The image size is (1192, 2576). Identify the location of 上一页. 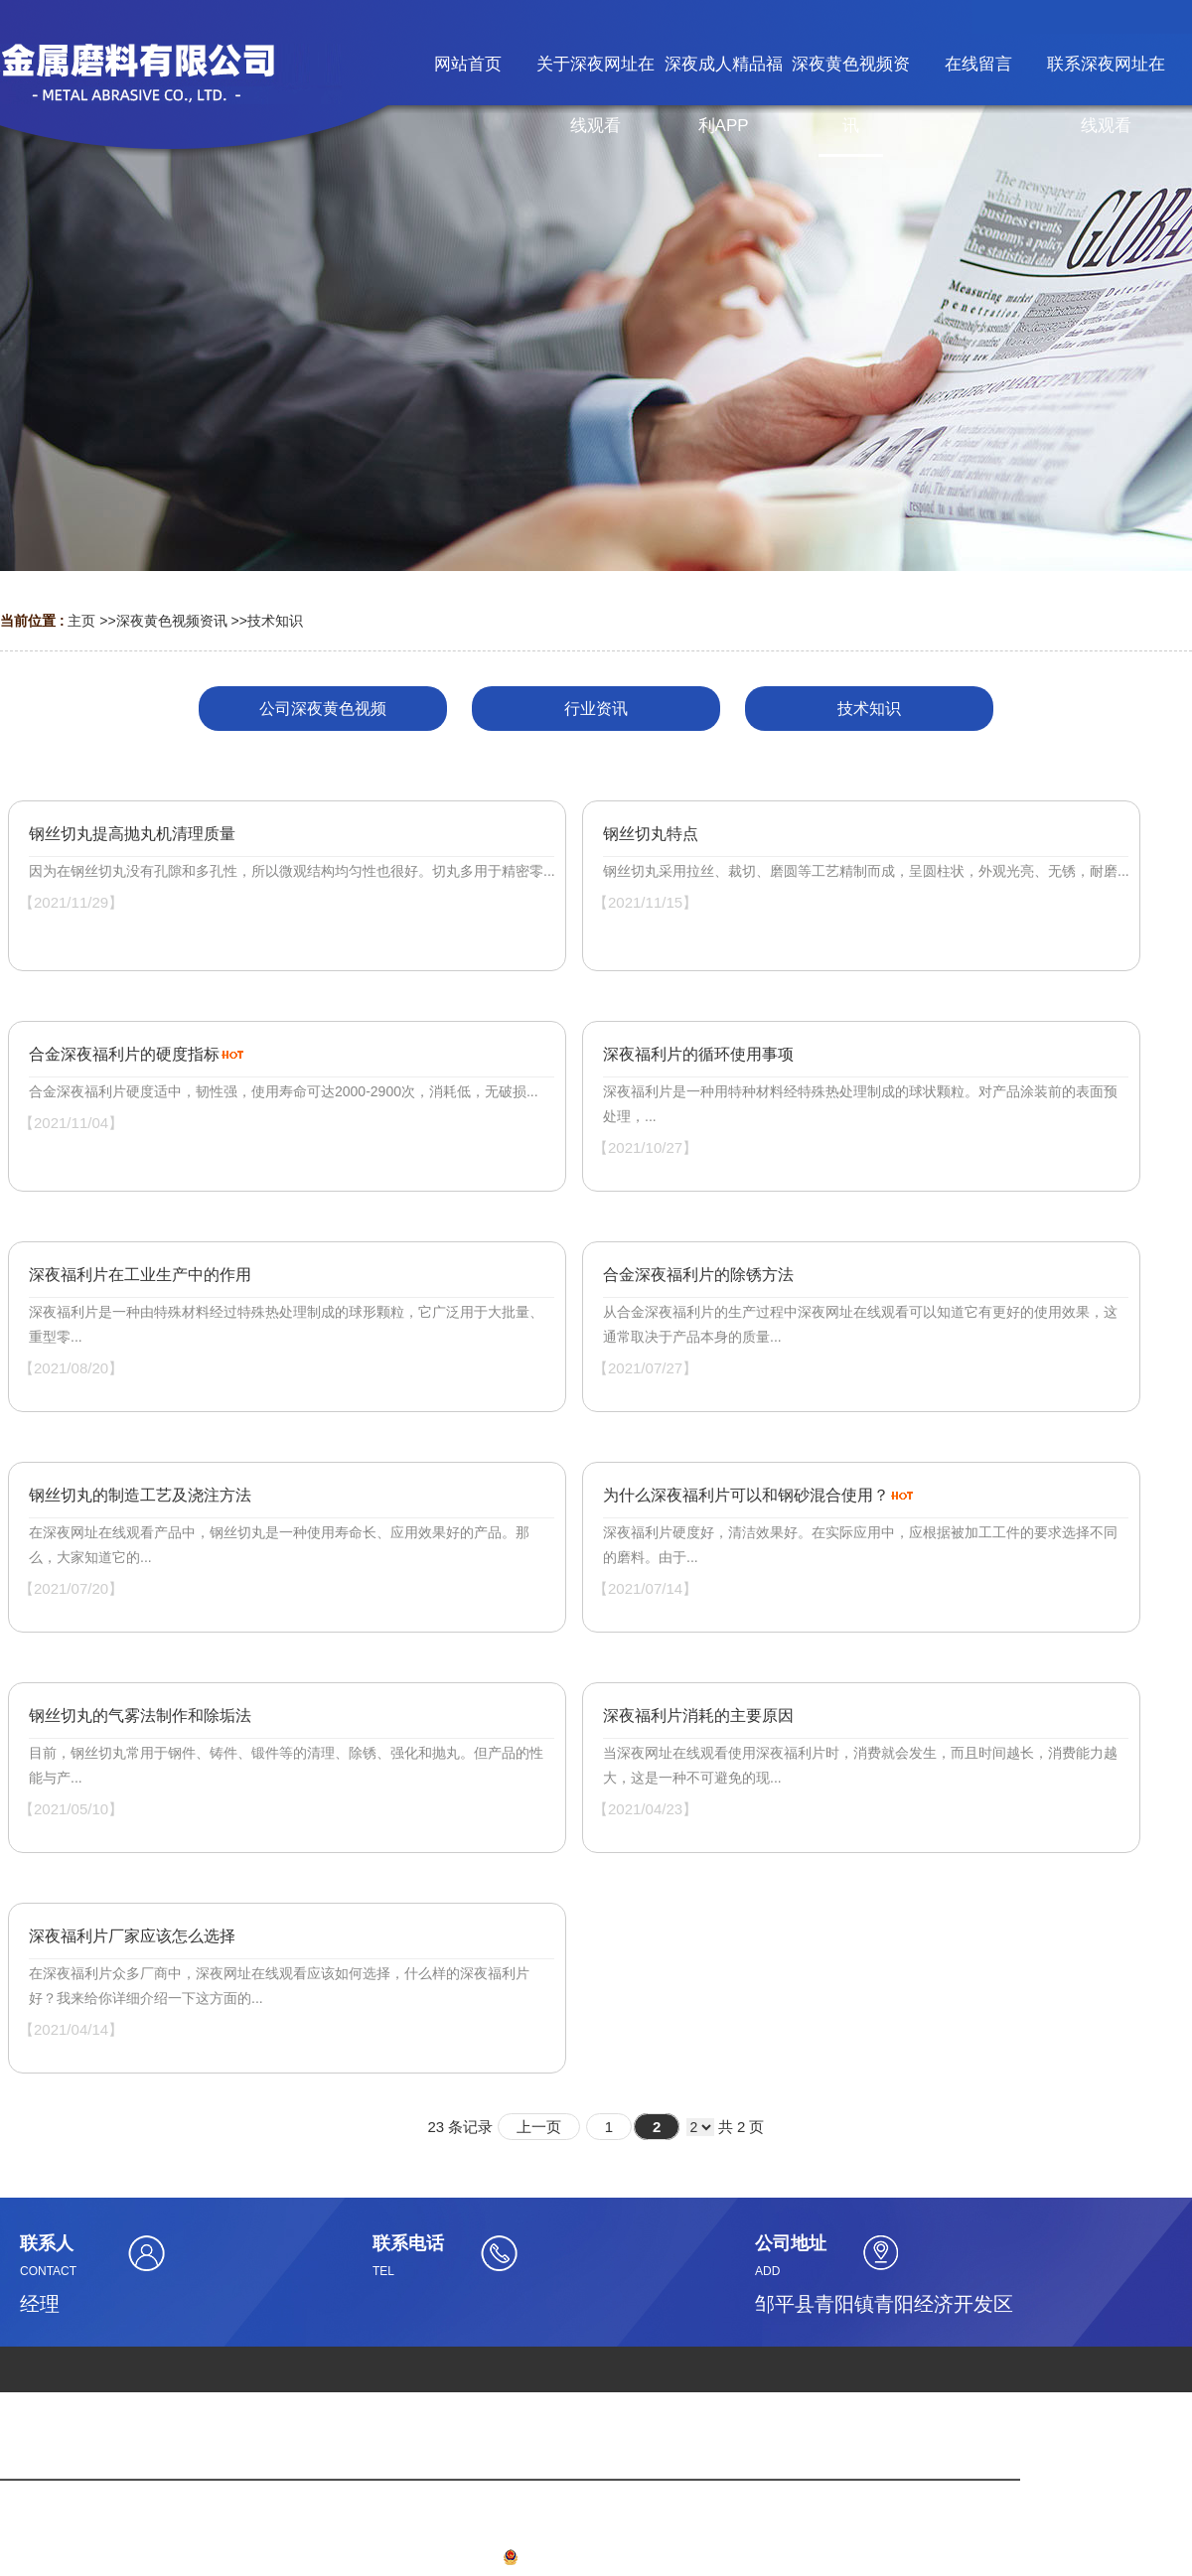
(539, 2126).